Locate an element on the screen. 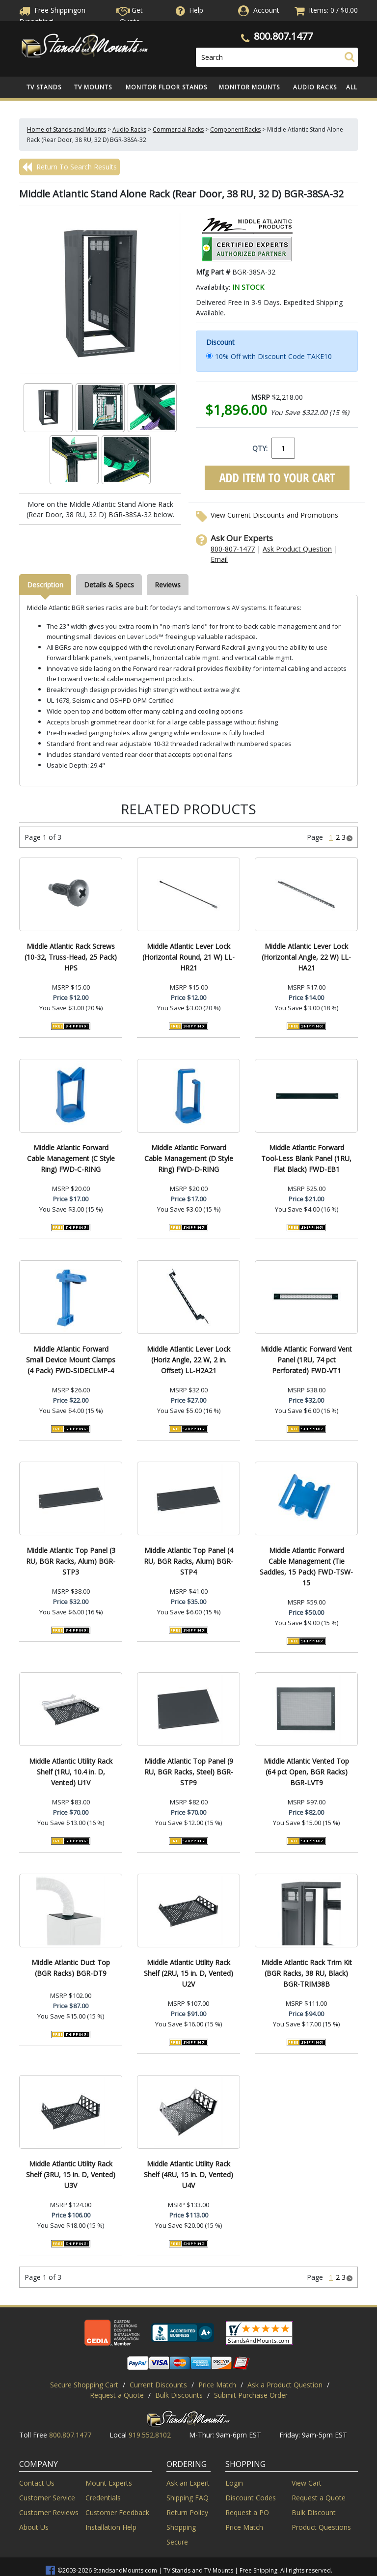 The image size is (377, 2576). Middle Atlantic Utility Rack Shelf (4RU, 15 in. D, Vented) U4V is located at coordinates (188, 2174).